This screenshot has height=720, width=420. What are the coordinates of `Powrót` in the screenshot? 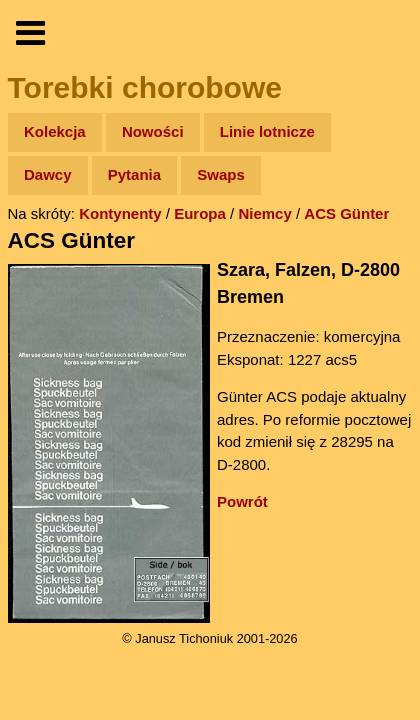 It's located at (242, 501).